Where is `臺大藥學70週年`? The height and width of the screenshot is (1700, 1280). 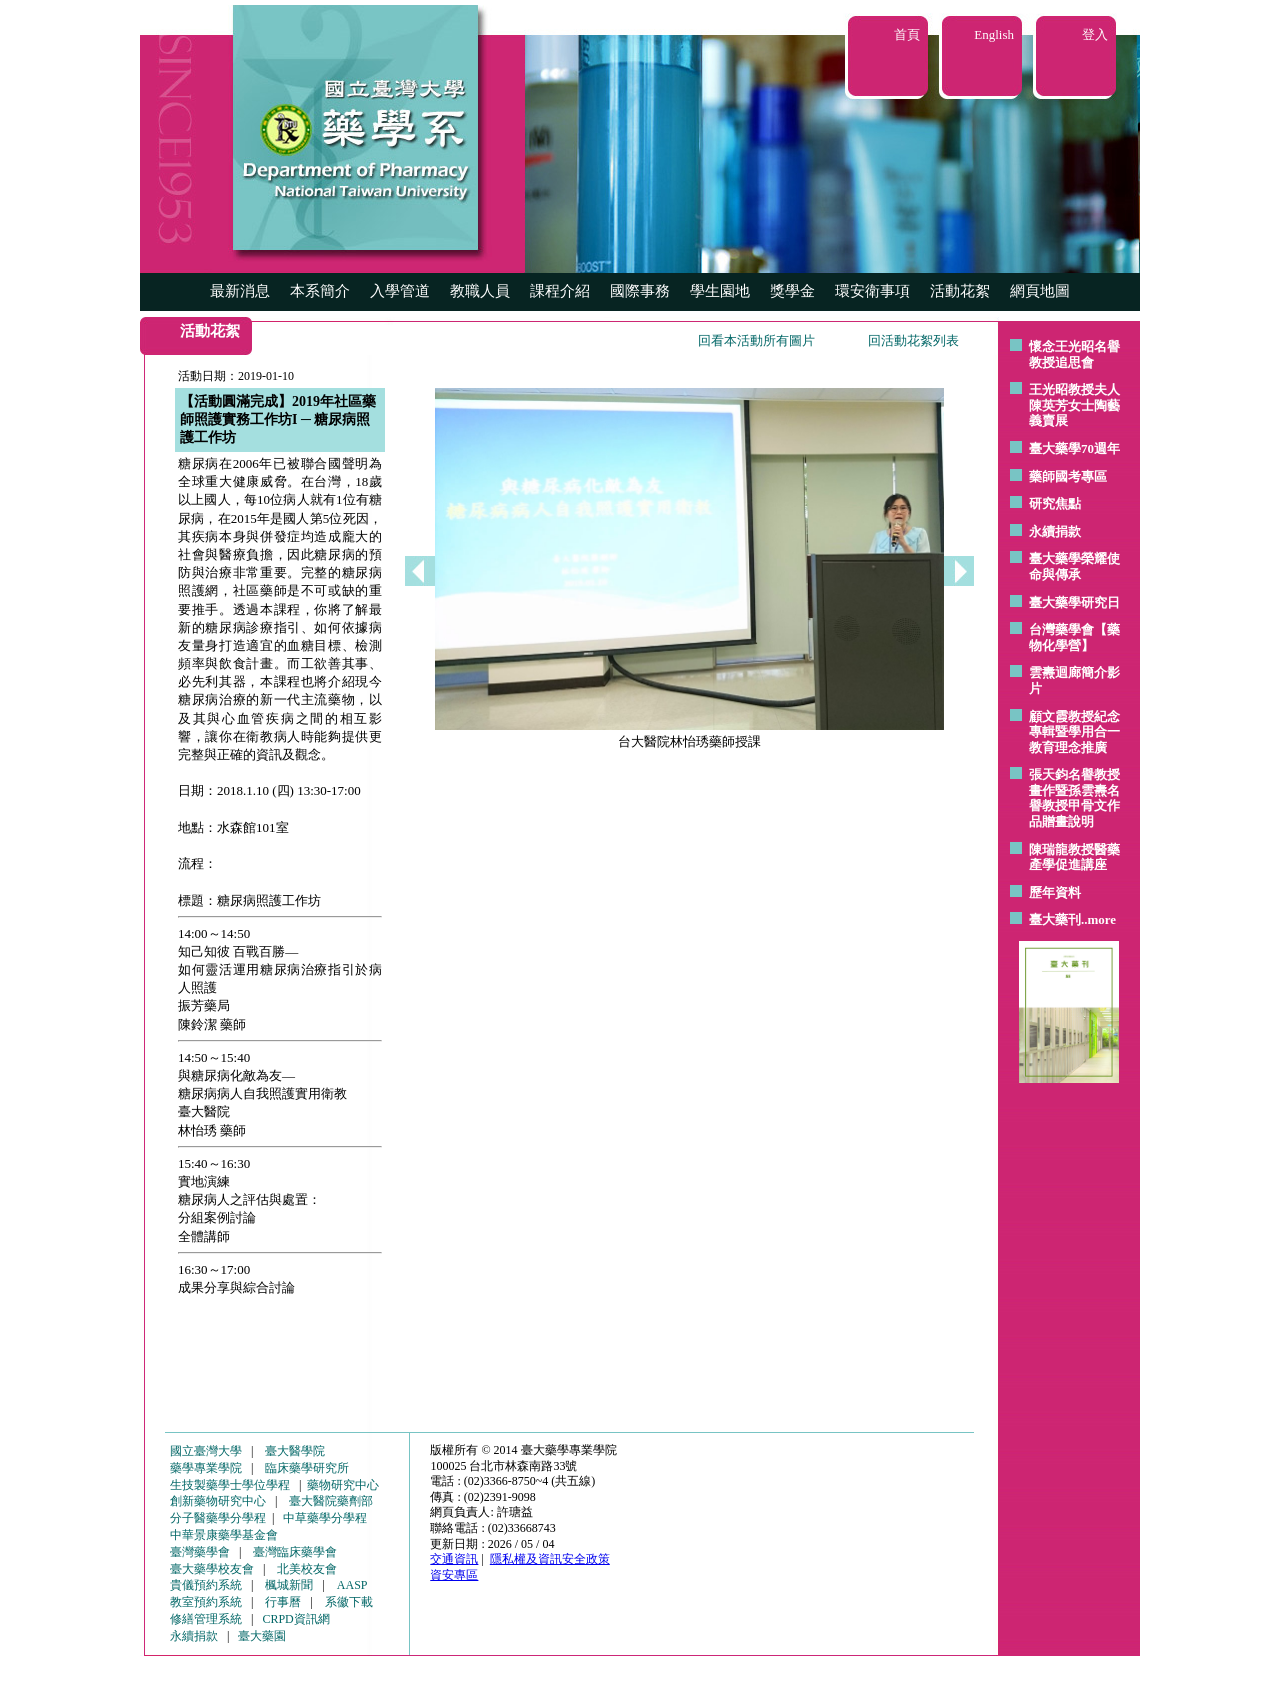 臺大藥學70週年 is located at coordinates (1074, 448).